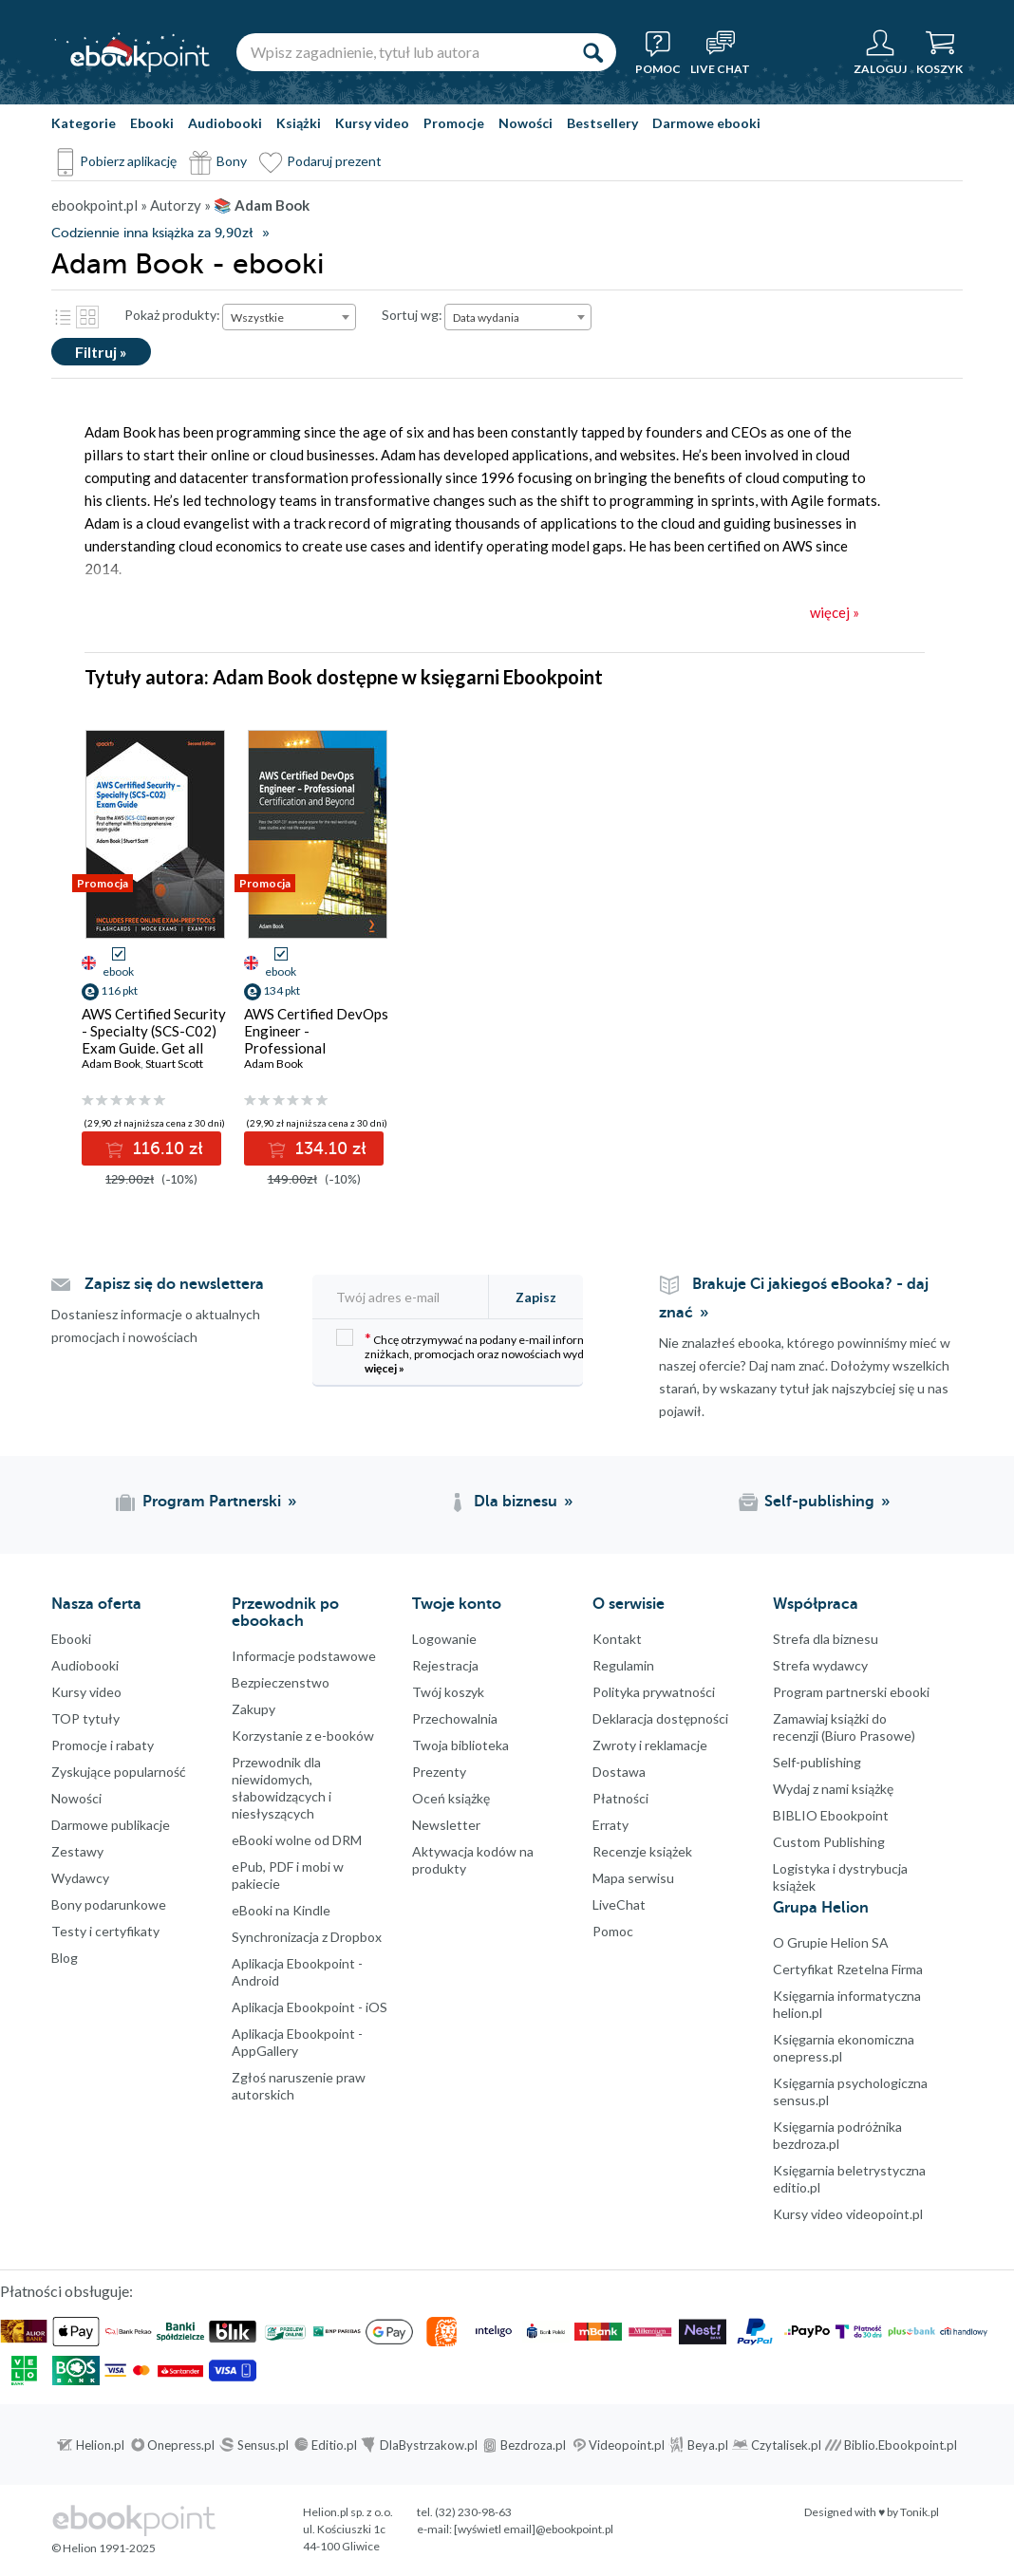 The width and height of the screenshot is (1014, 2576). I want to click on Synchronizacja z Dropbox, so click(307, 1937).